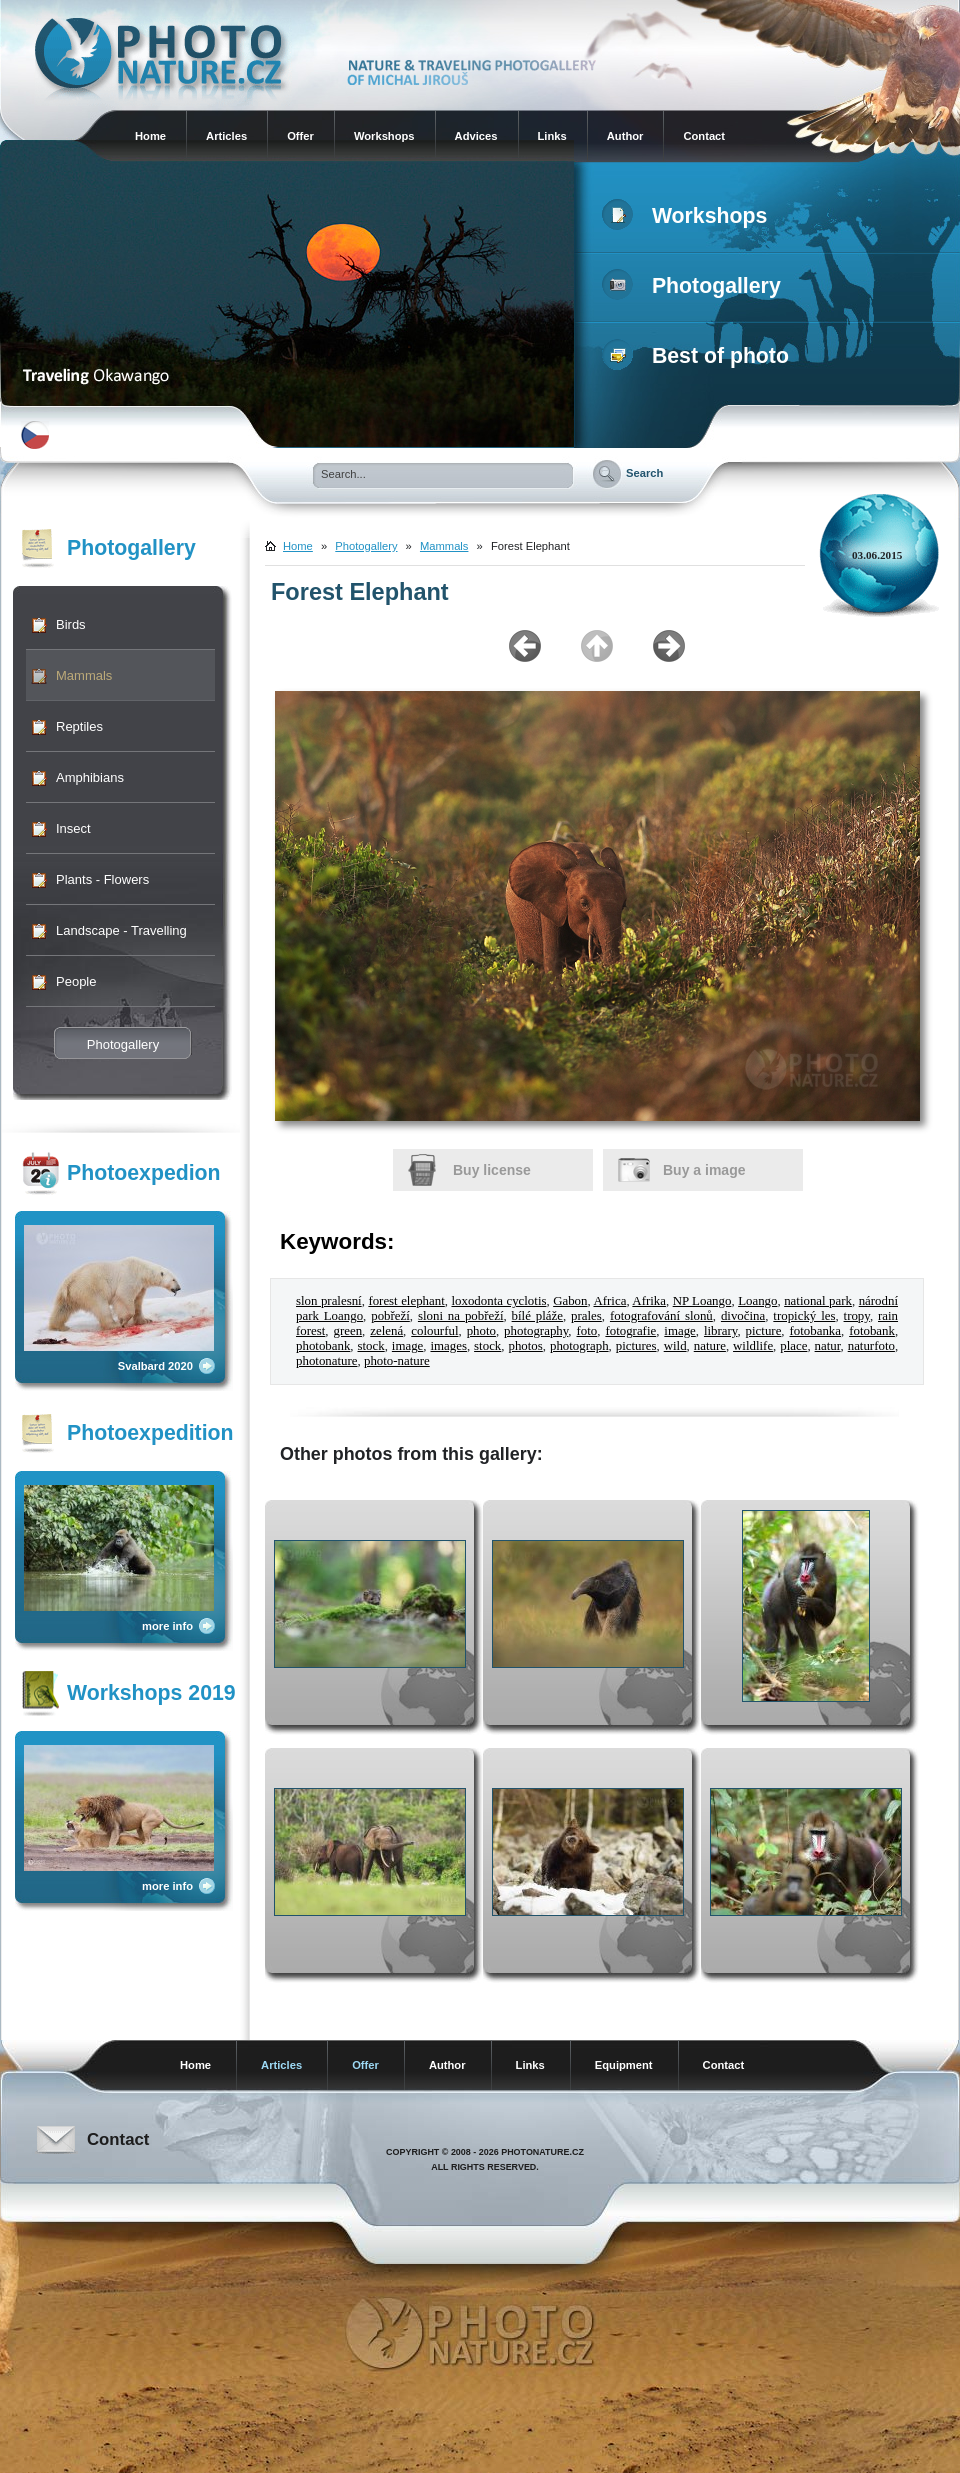  Describe the element at coordinates (675, 1346) in the screenshot. I see `wild` at that location.